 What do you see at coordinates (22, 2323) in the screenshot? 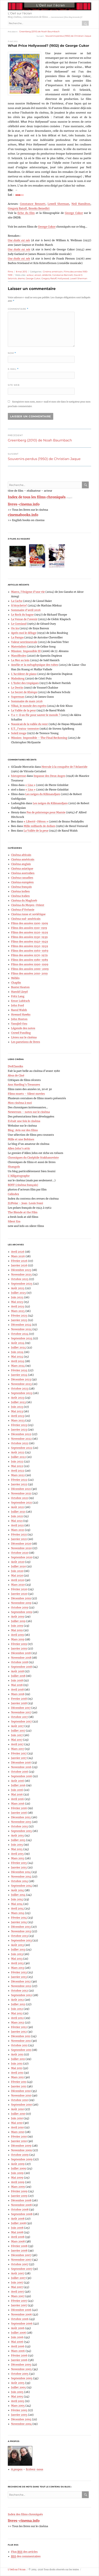
I see `Septembre 2006` at bounding box center [22, 2323].